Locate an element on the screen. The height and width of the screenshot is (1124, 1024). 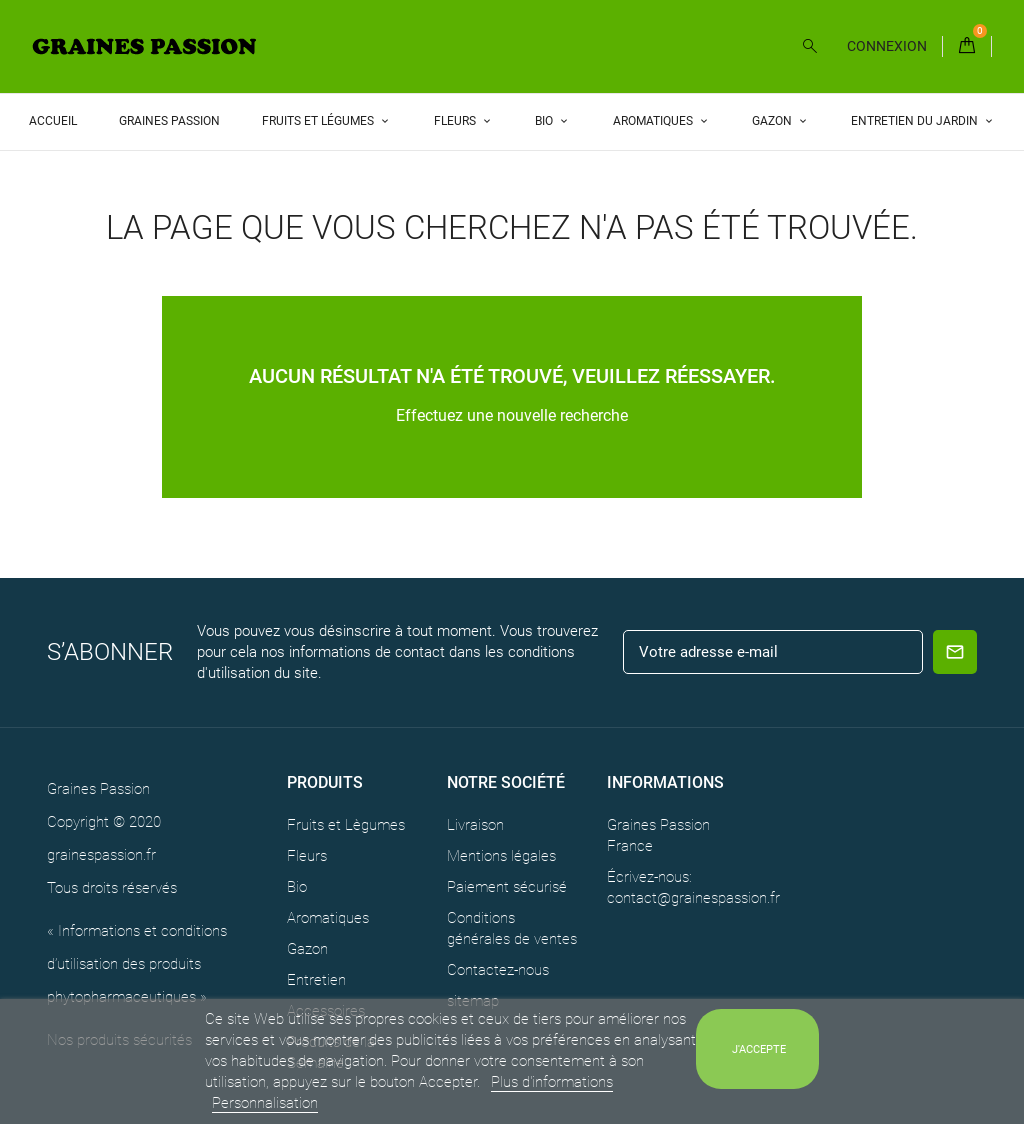
Entretien is located at coordinates (316, 980).